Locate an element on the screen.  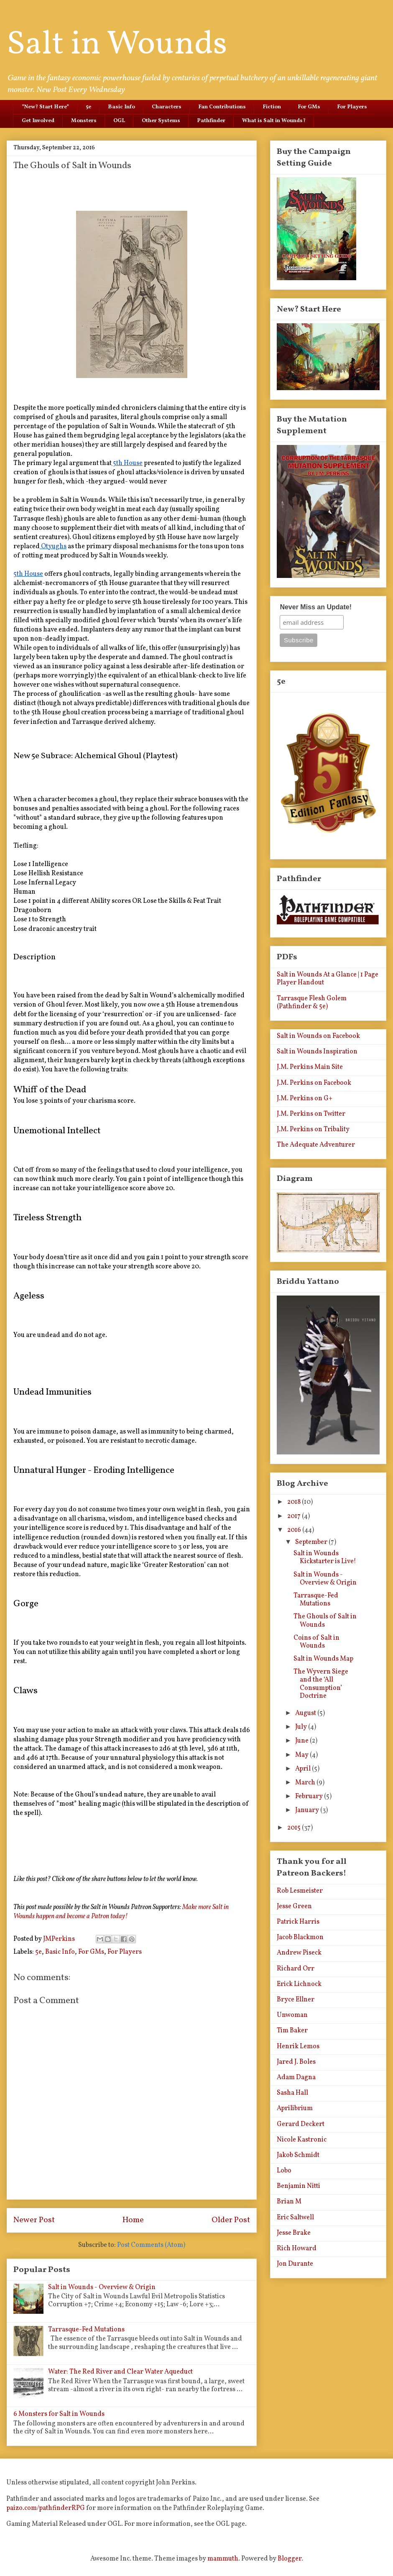
Basic Info is located at coordinates (121, 107).